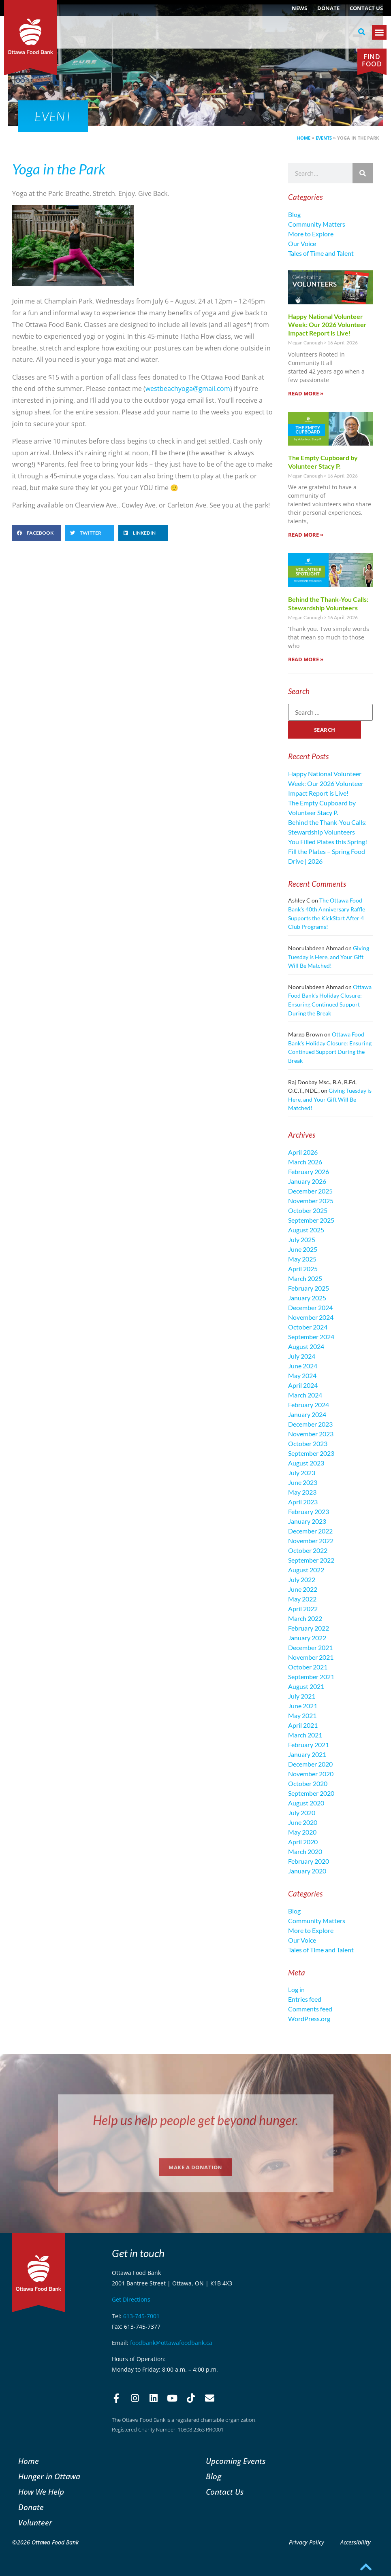 The width and height of the screenshot is (391, 2576). What do you see at coordinates (301, 1239) in the screenshot?
I see `July 2025` at bounding box center [301, 1239].